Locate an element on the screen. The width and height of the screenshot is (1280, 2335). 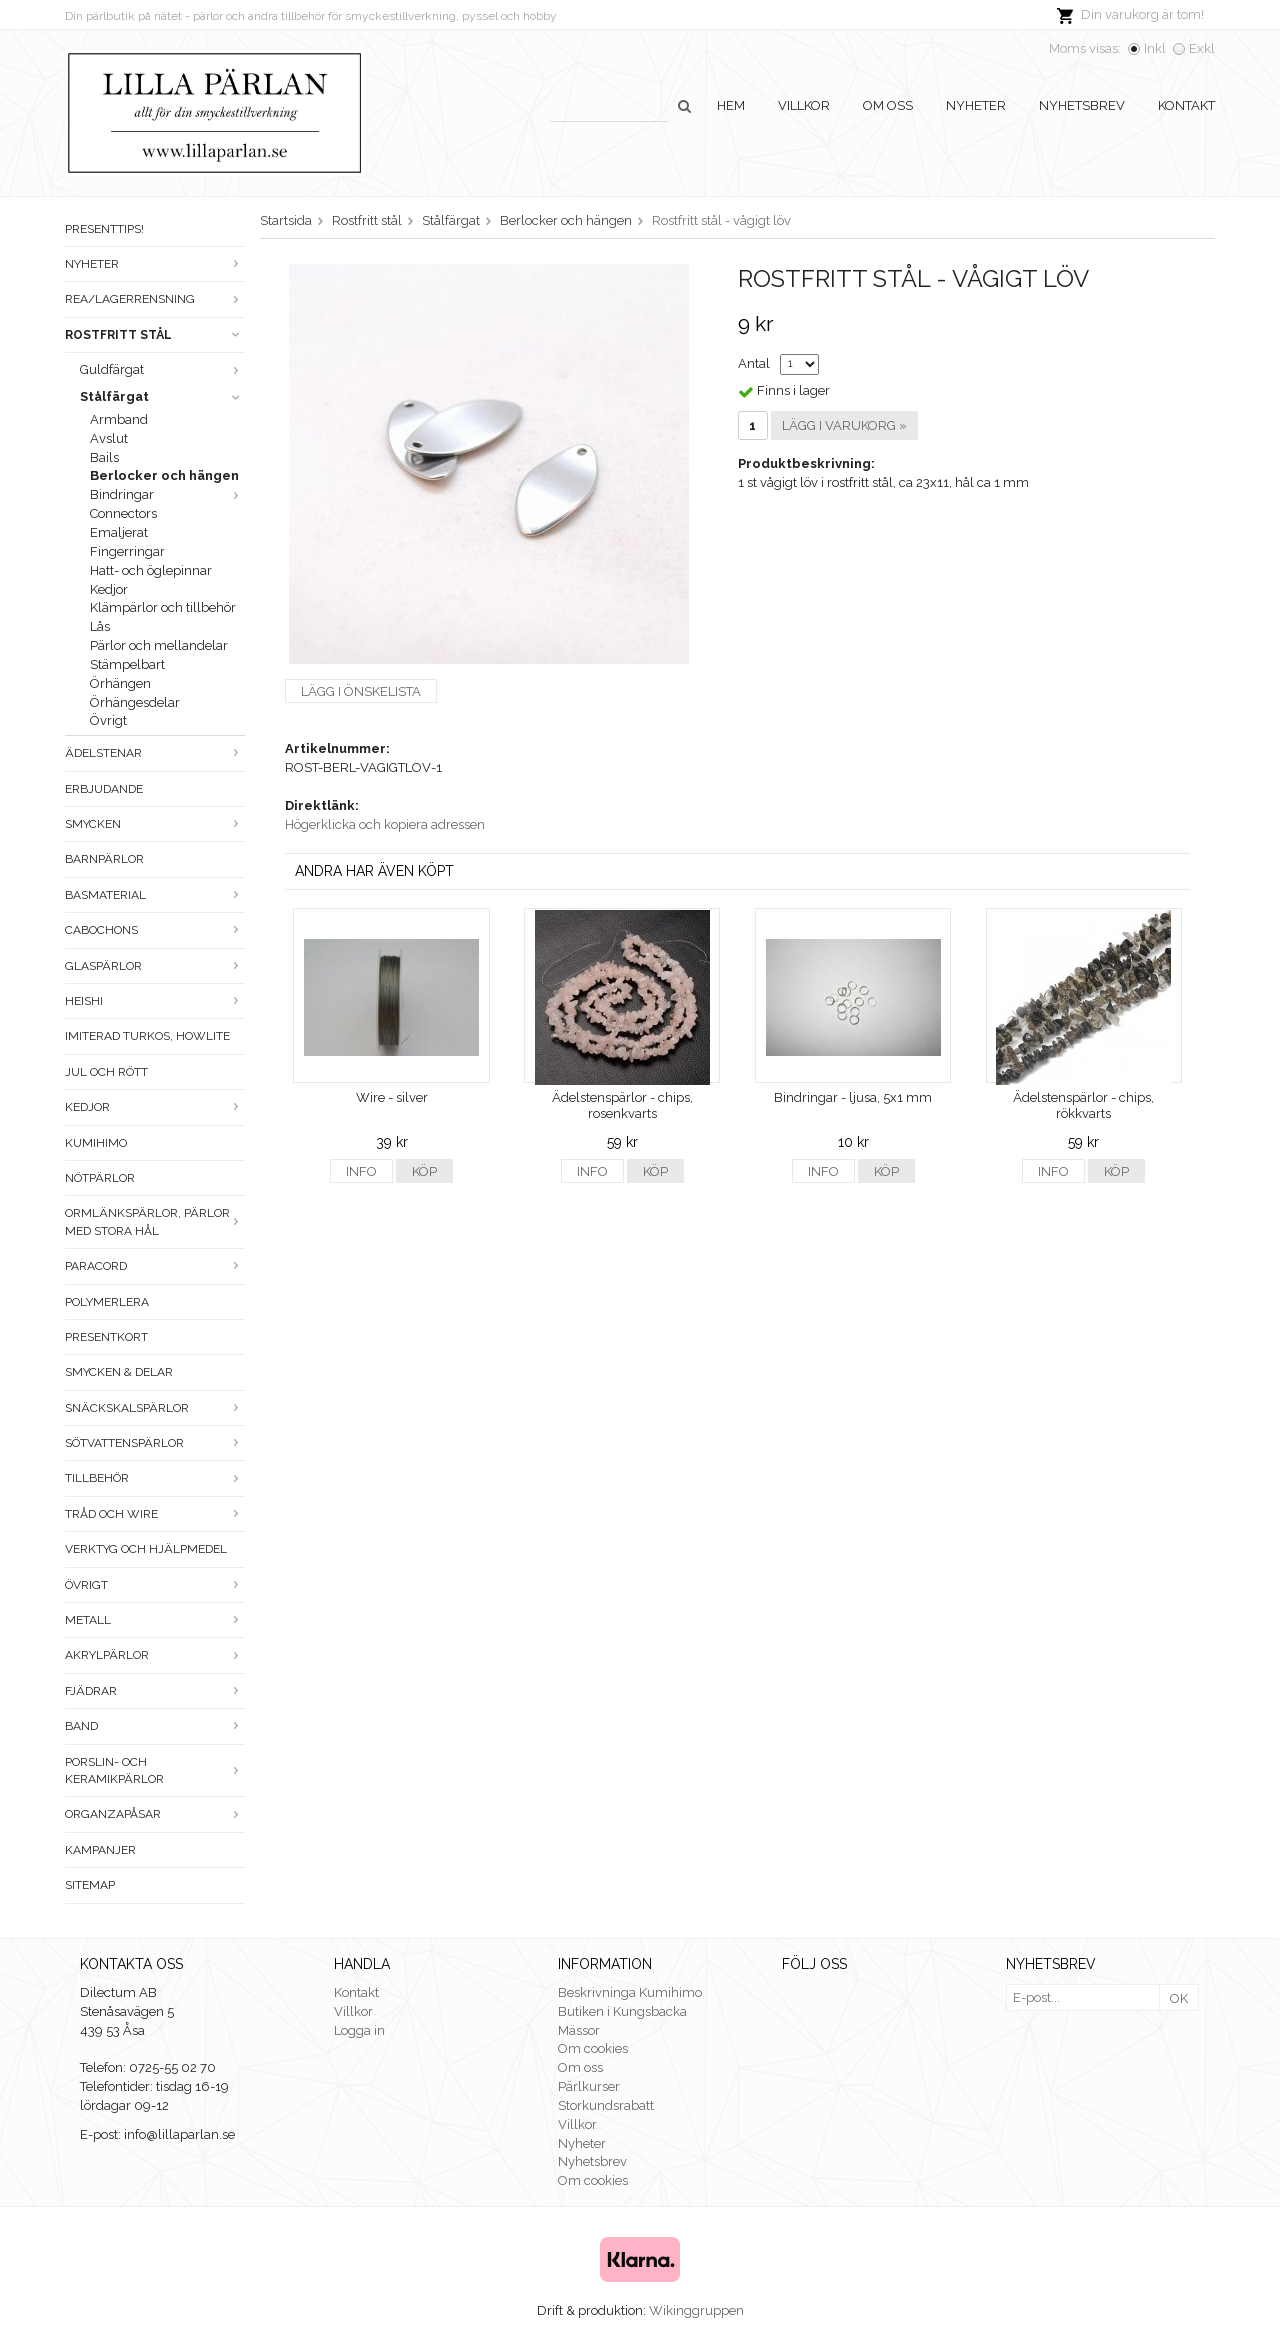
Snäckskalspärlor is located at coordinates (155, 1408).